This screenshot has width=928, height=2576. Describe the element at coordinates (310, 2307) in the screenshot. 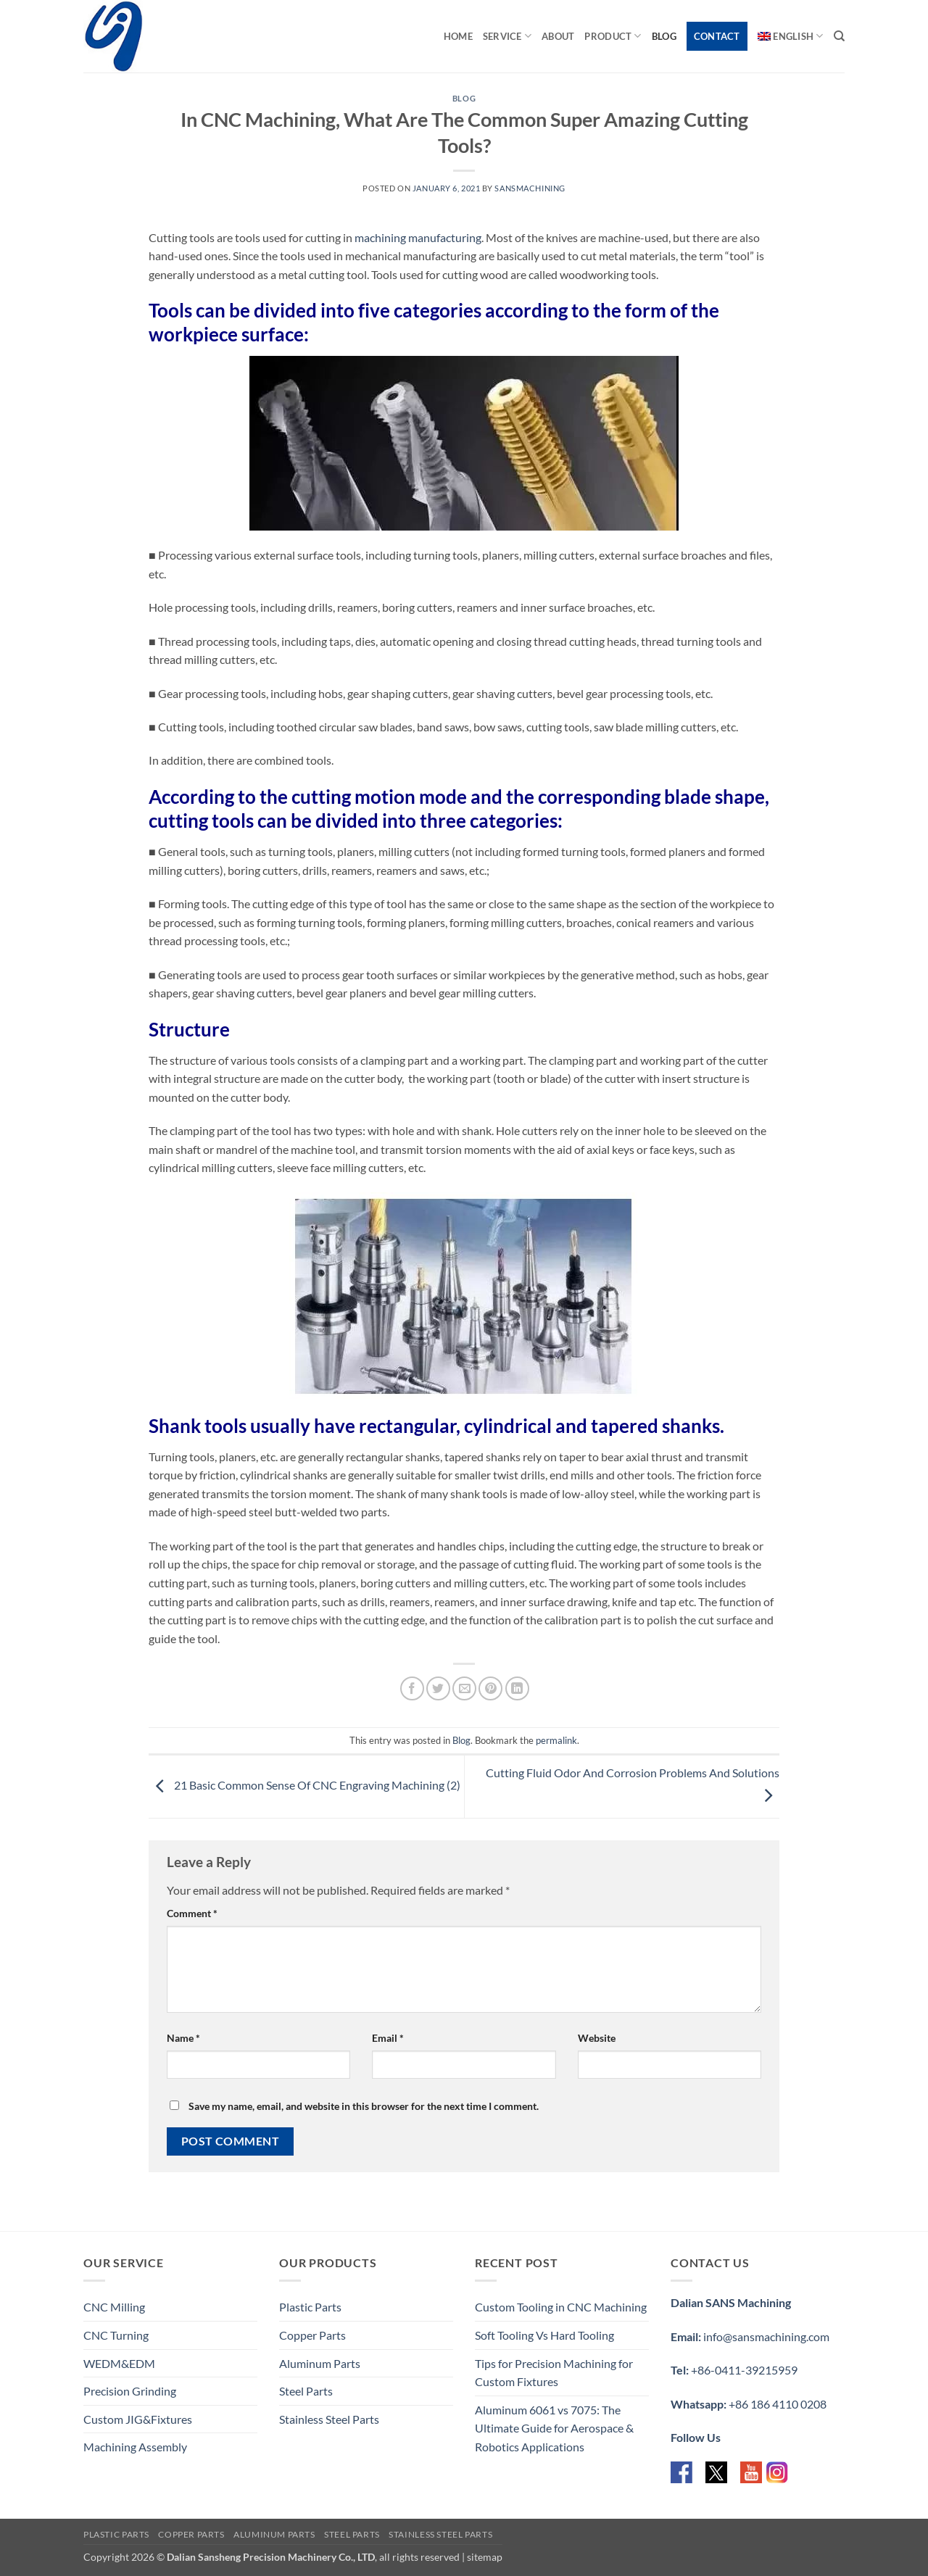

I see `Plastic Parts` at that location.